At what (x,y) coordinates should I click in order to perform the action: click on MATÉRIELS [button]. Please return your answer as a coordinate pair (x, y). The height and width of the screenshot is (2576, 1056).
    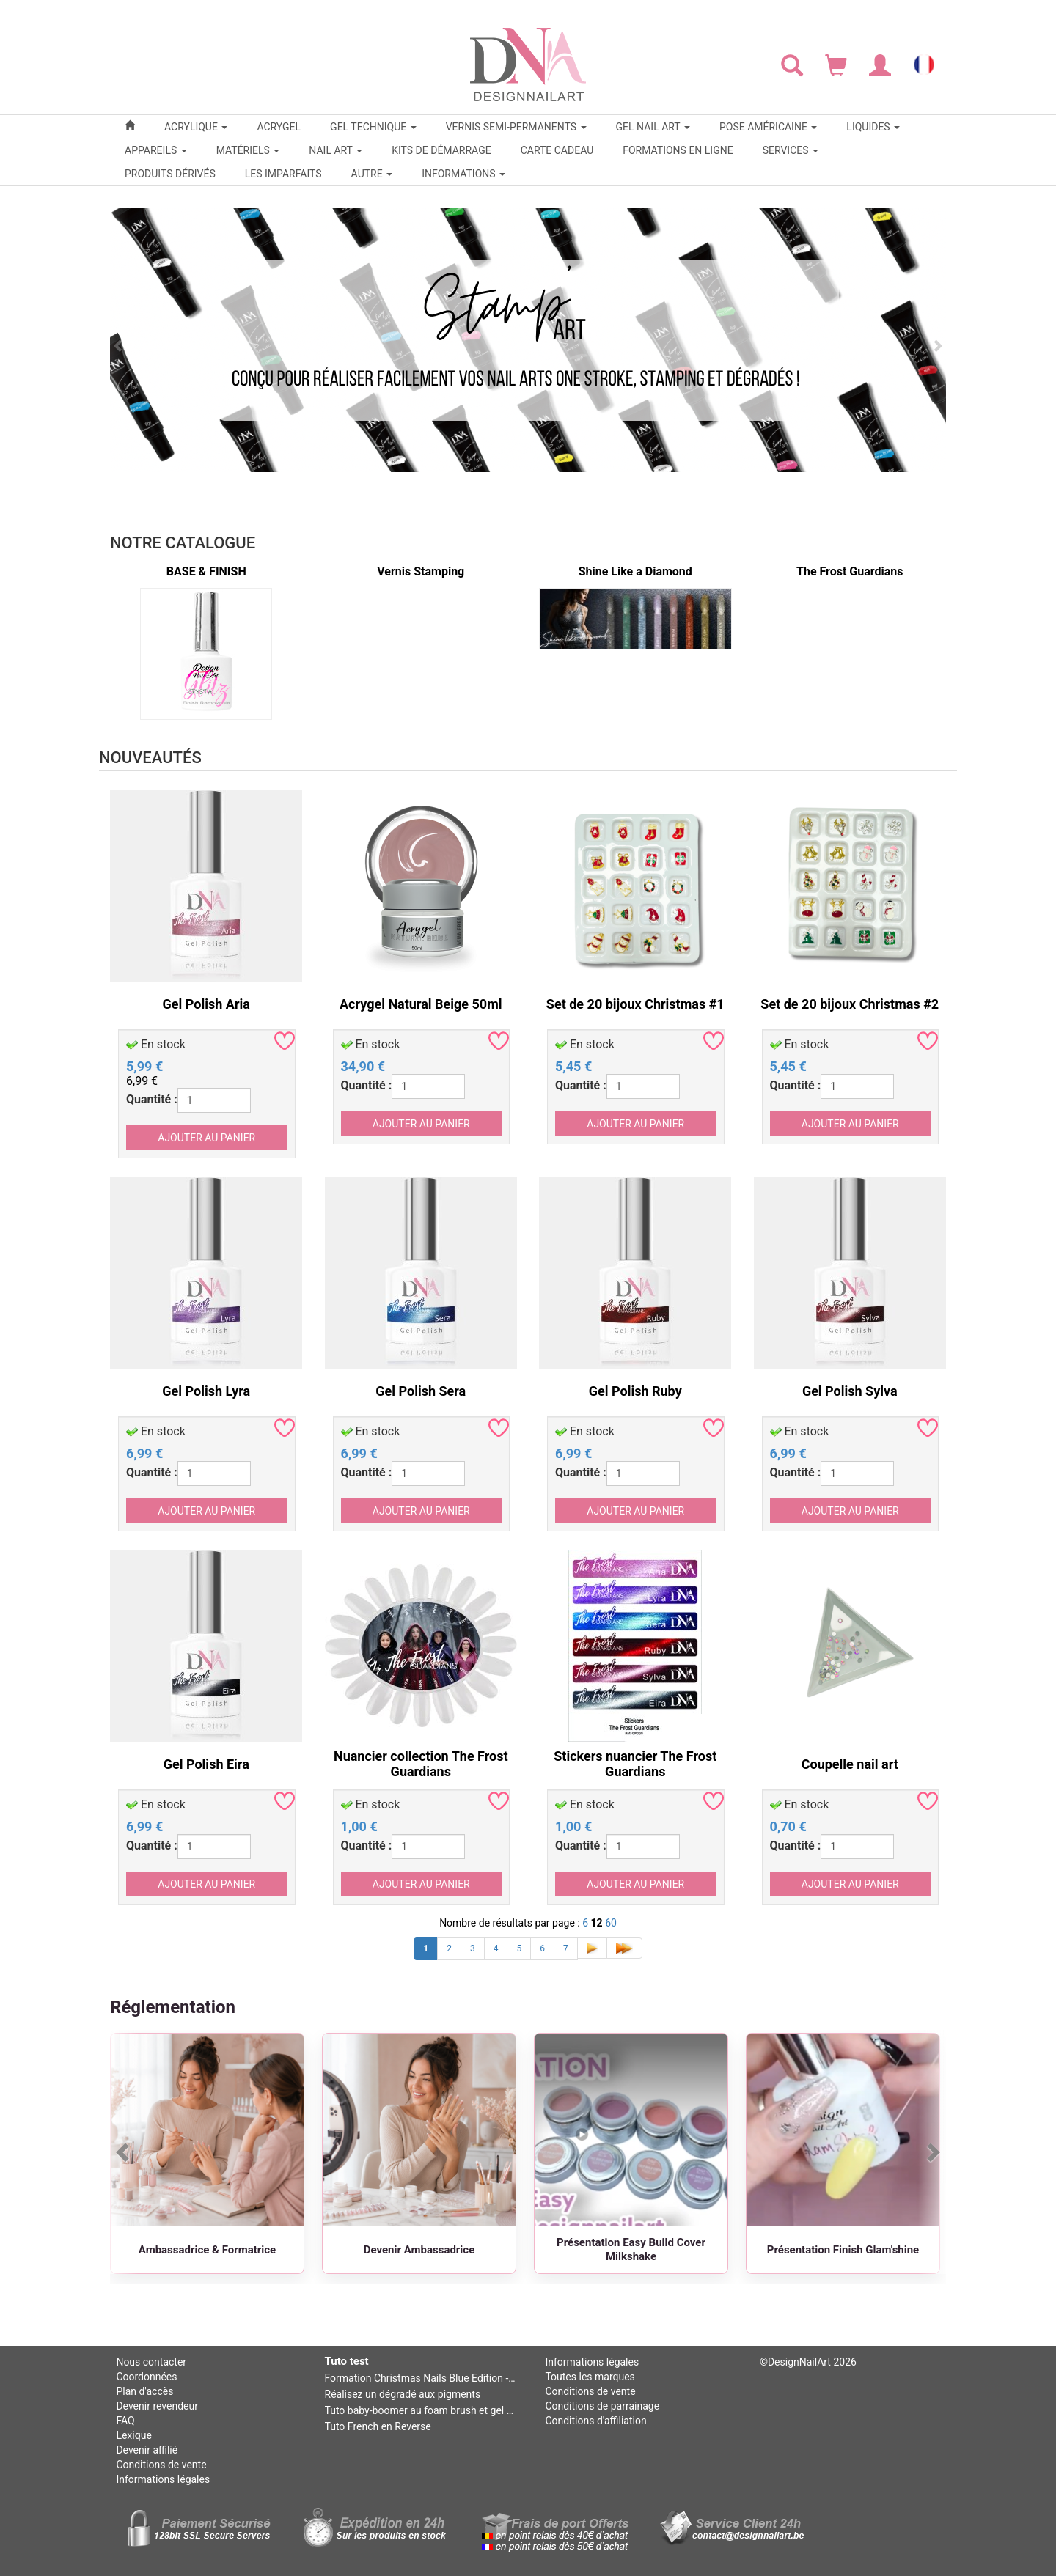
    Looking at the image, I should click on (248, 150).